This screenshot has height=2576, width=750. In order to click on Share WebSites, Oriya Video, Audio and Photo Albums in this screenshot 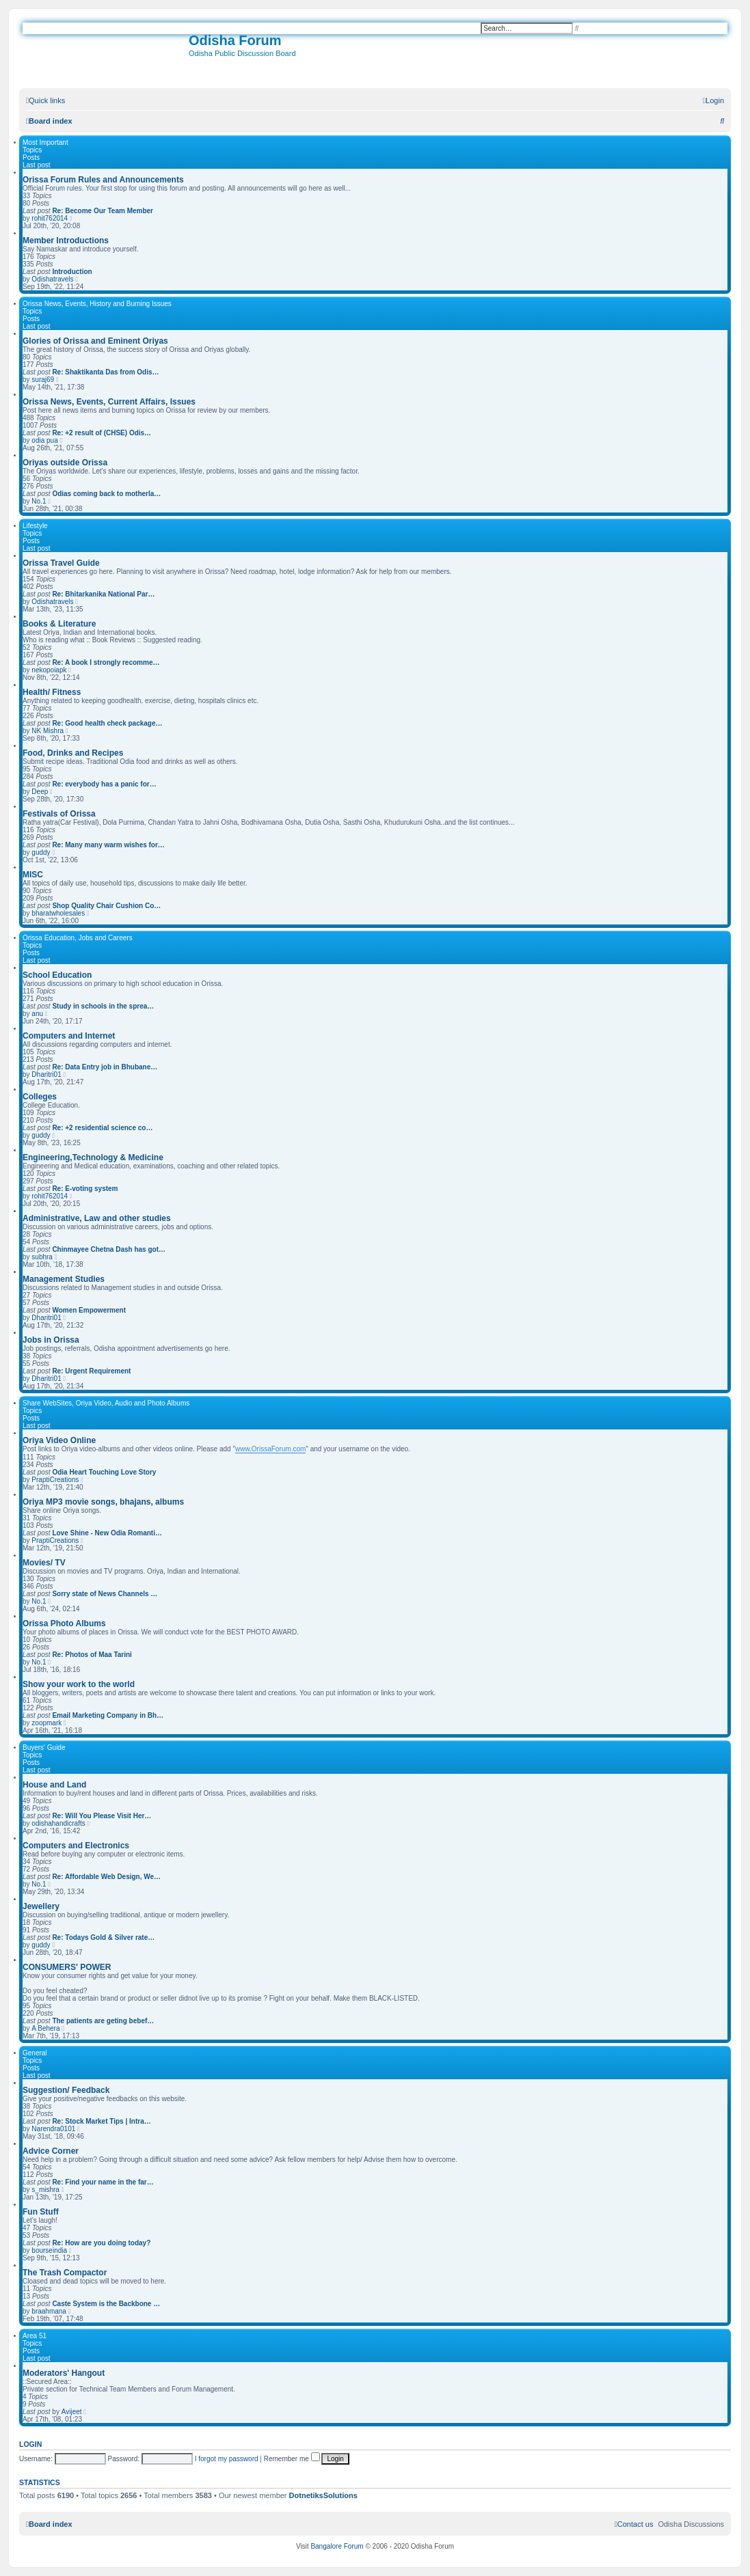, I will do `click(106, 1403)`.